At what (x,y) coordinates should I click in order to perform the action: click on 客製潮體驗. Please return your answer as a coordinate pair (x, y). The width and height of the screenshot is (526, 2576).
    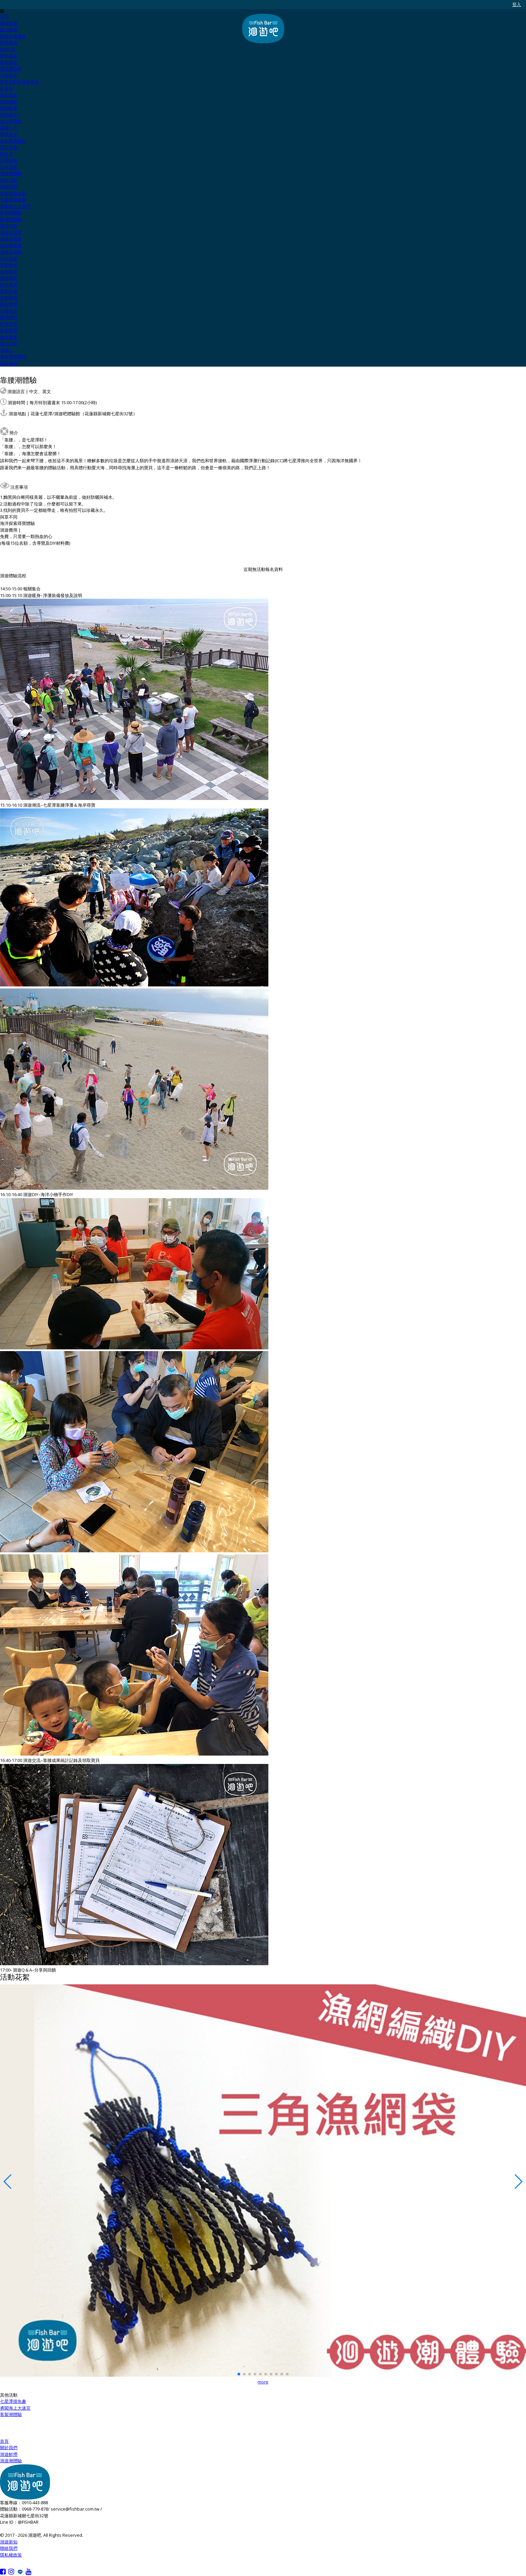
    Looking at the image, I should click on (11, 2414).